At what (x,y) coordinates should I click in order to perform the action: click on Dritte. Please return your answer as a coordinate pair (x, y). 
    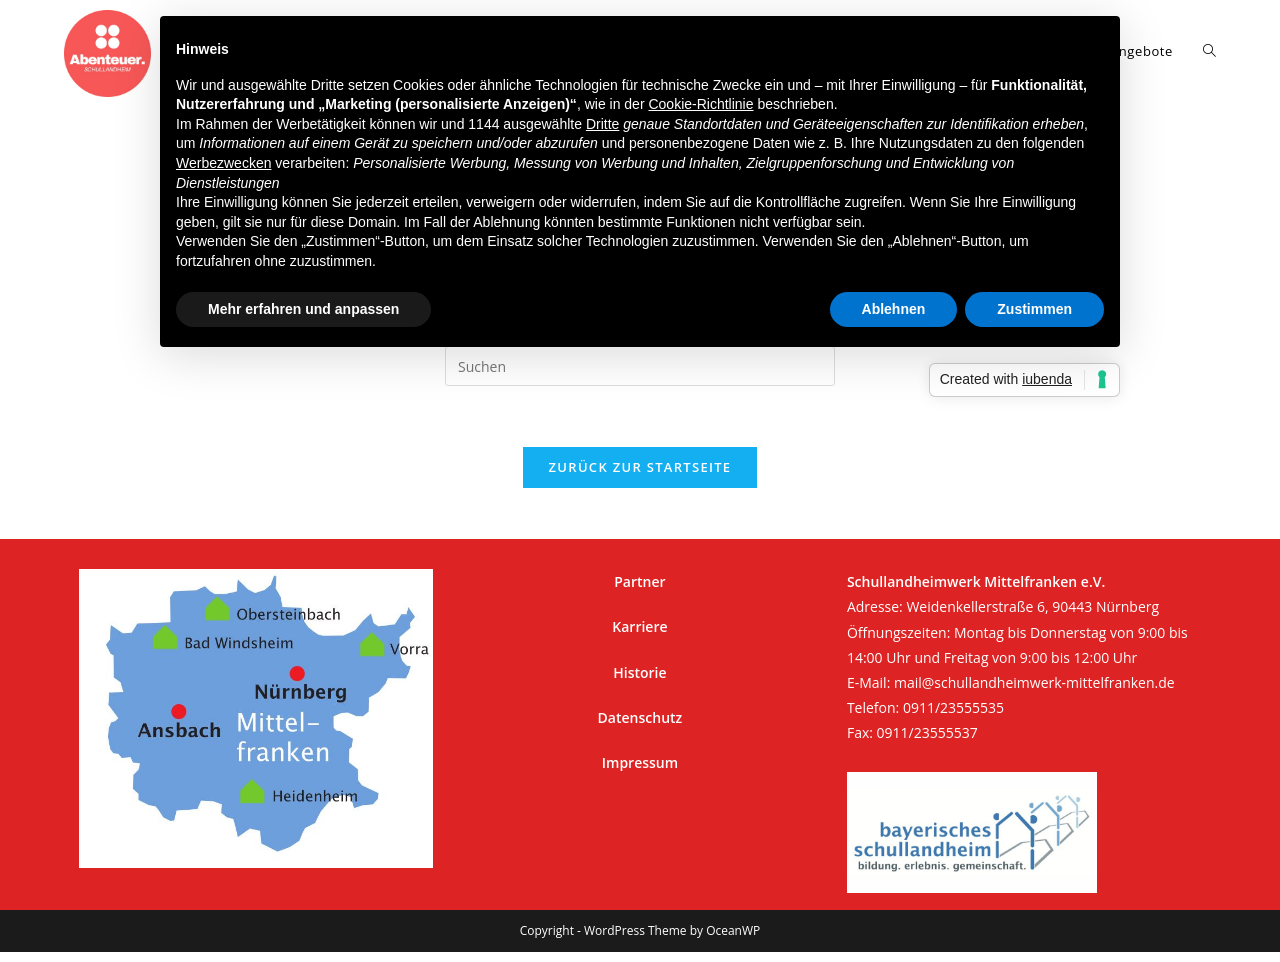
    Looking at the image, I should click on (602, 124).